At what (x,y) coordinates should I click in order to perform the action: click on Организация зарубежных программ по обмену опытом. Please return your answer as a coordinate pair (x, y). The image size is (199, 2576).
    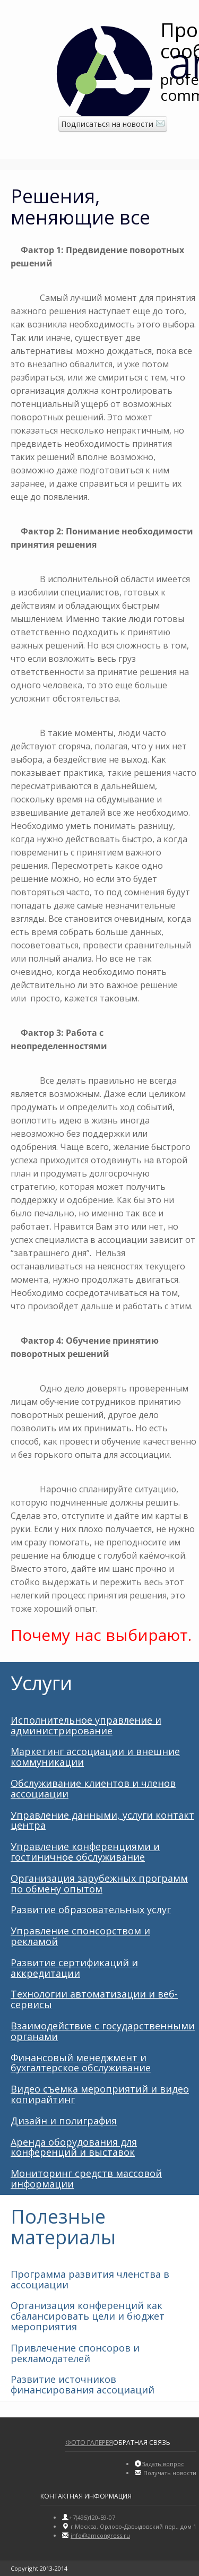
    Looking at the image, I should click on (99, 1883).